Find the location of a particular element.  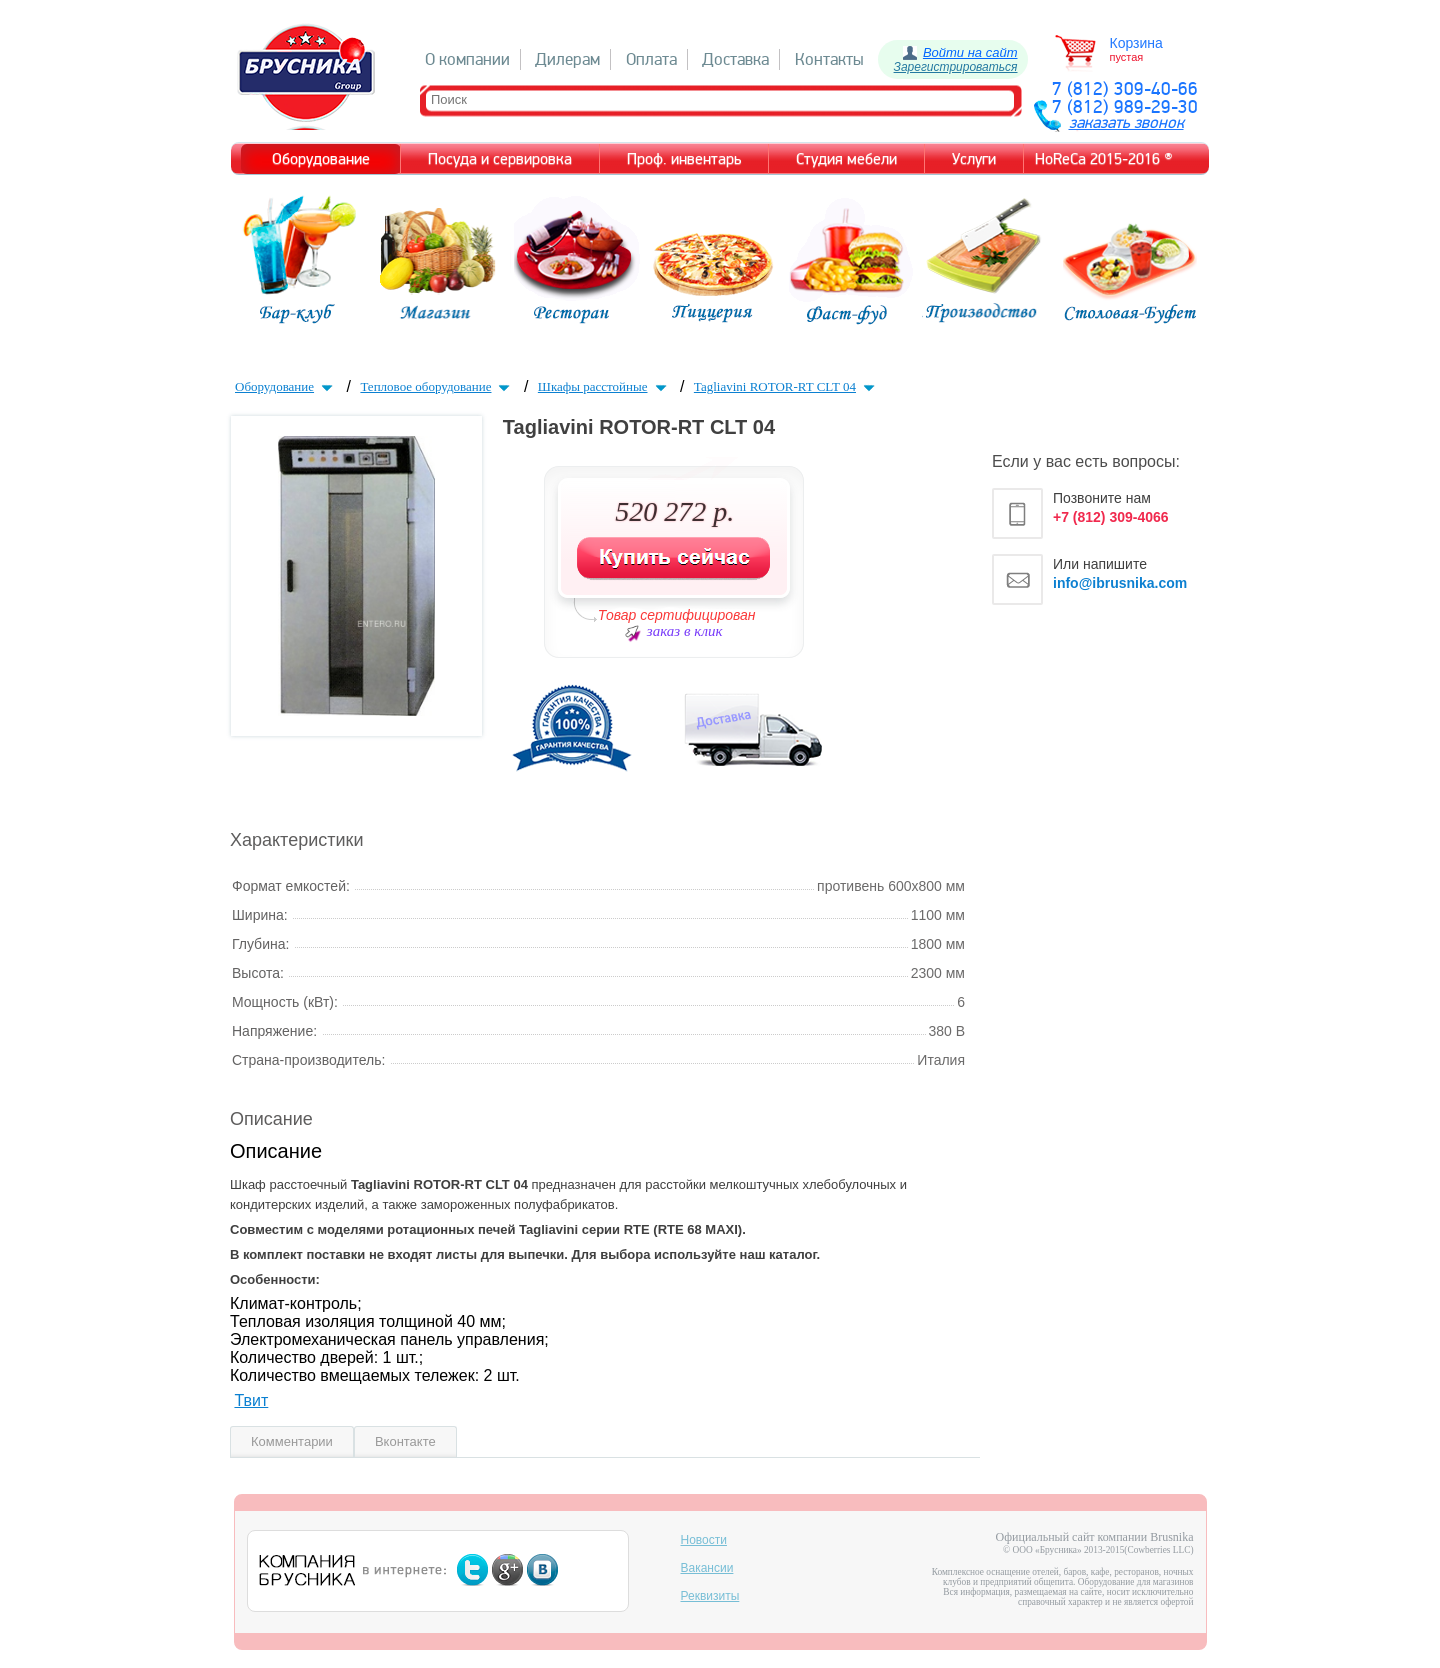

Оплата is located at coordinates (651, 59).